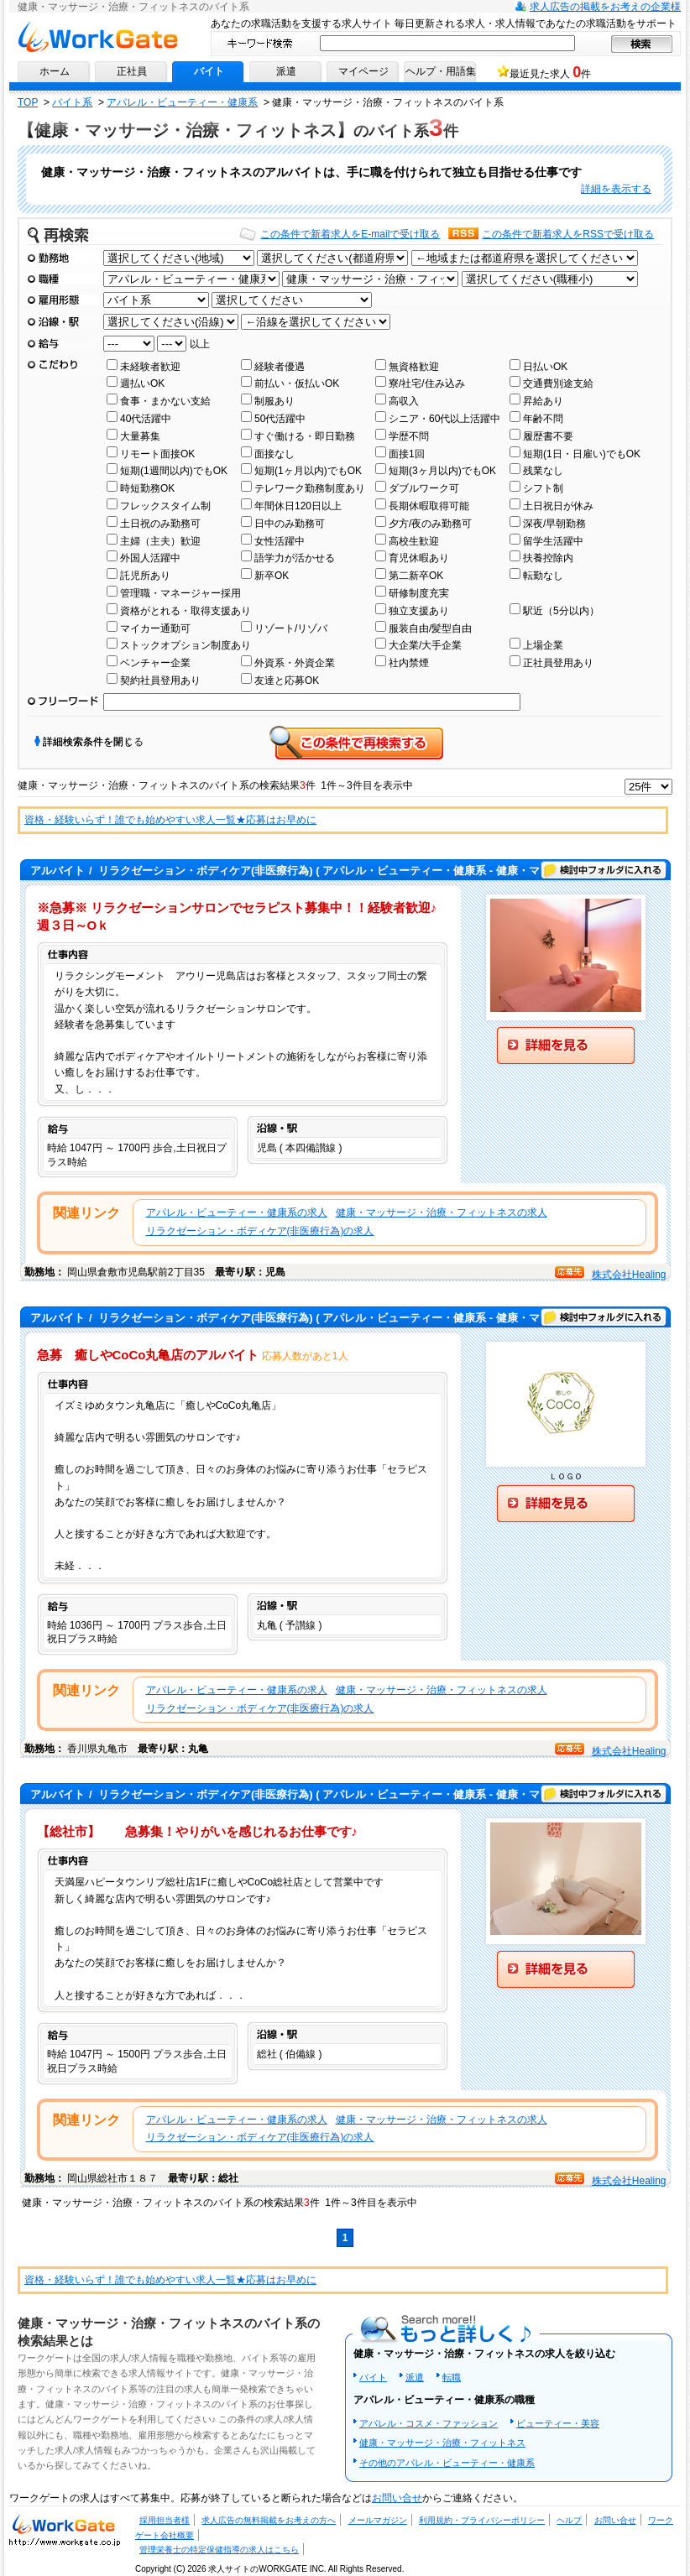 The width and height of the screenshot is (690, 2576). What do you see at coordinates (160, 523) in the screenshot?
I see `土日祝のみ勤務可` at bounding box center [160, 523].